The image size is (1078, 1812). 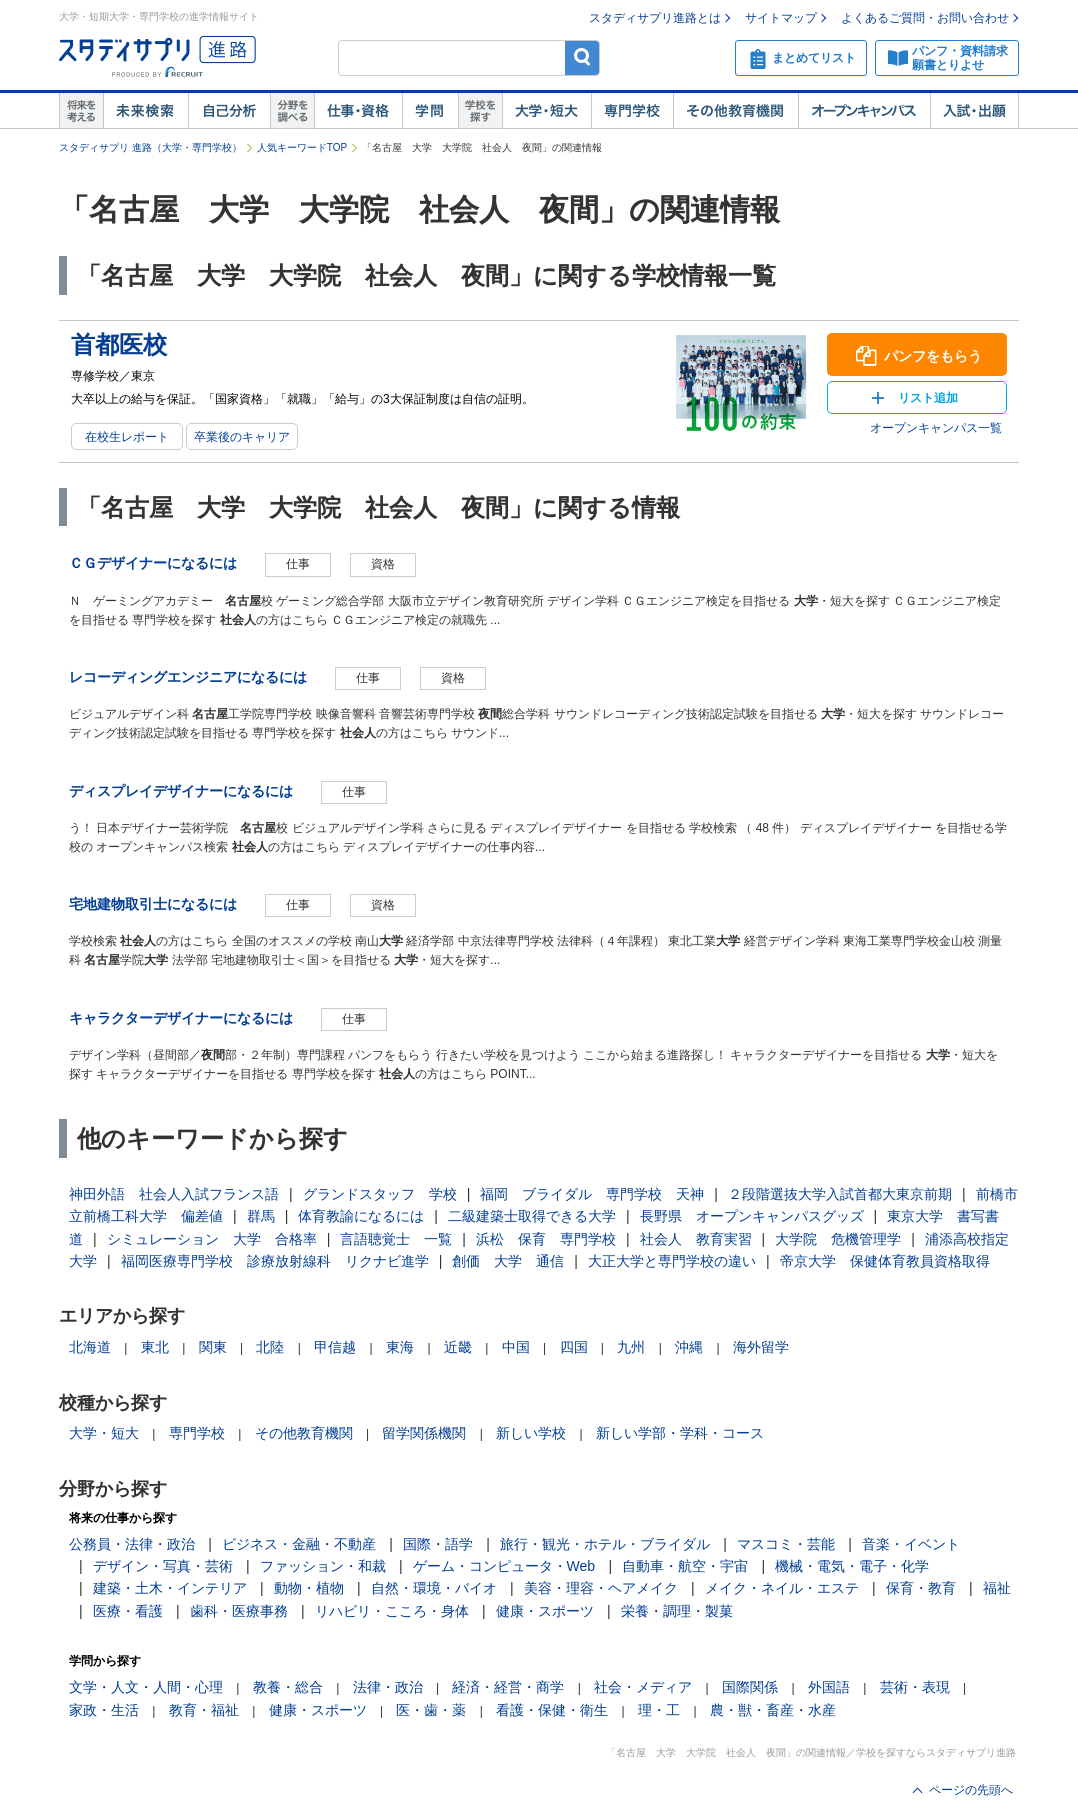 What do you see at coordinates (885, 1261) in the screenshot?
I see `帝京大学 保健体育教員資格取得` at bounding box center [885, 1261].